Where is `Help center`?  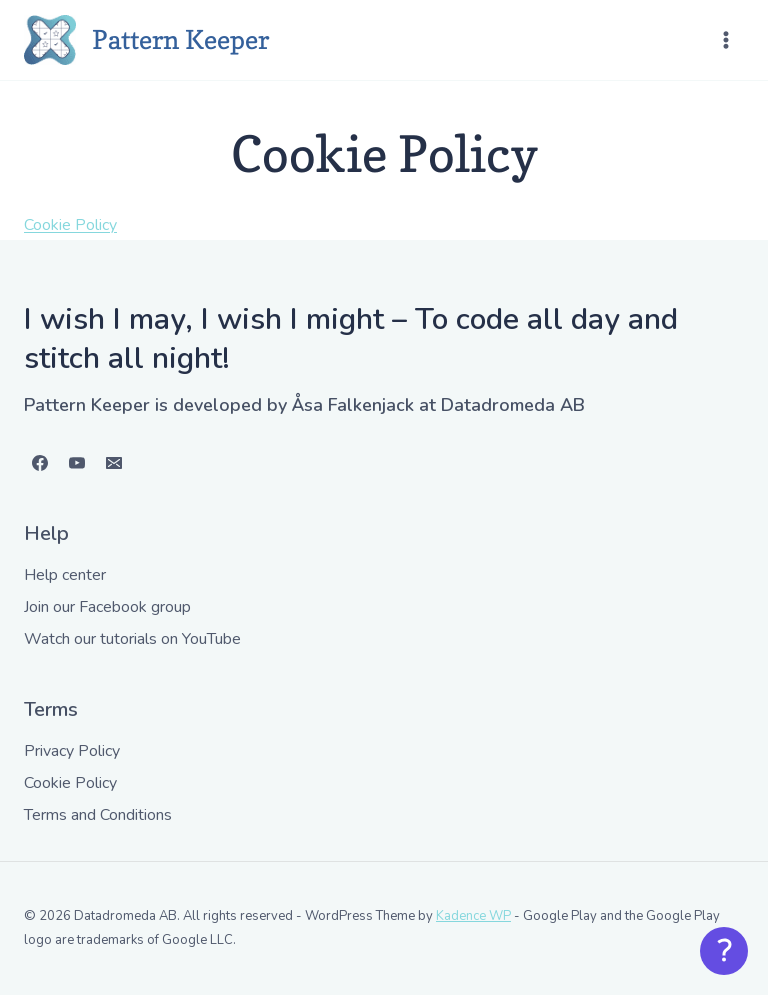 Help center is located at coordinates (65, 575).